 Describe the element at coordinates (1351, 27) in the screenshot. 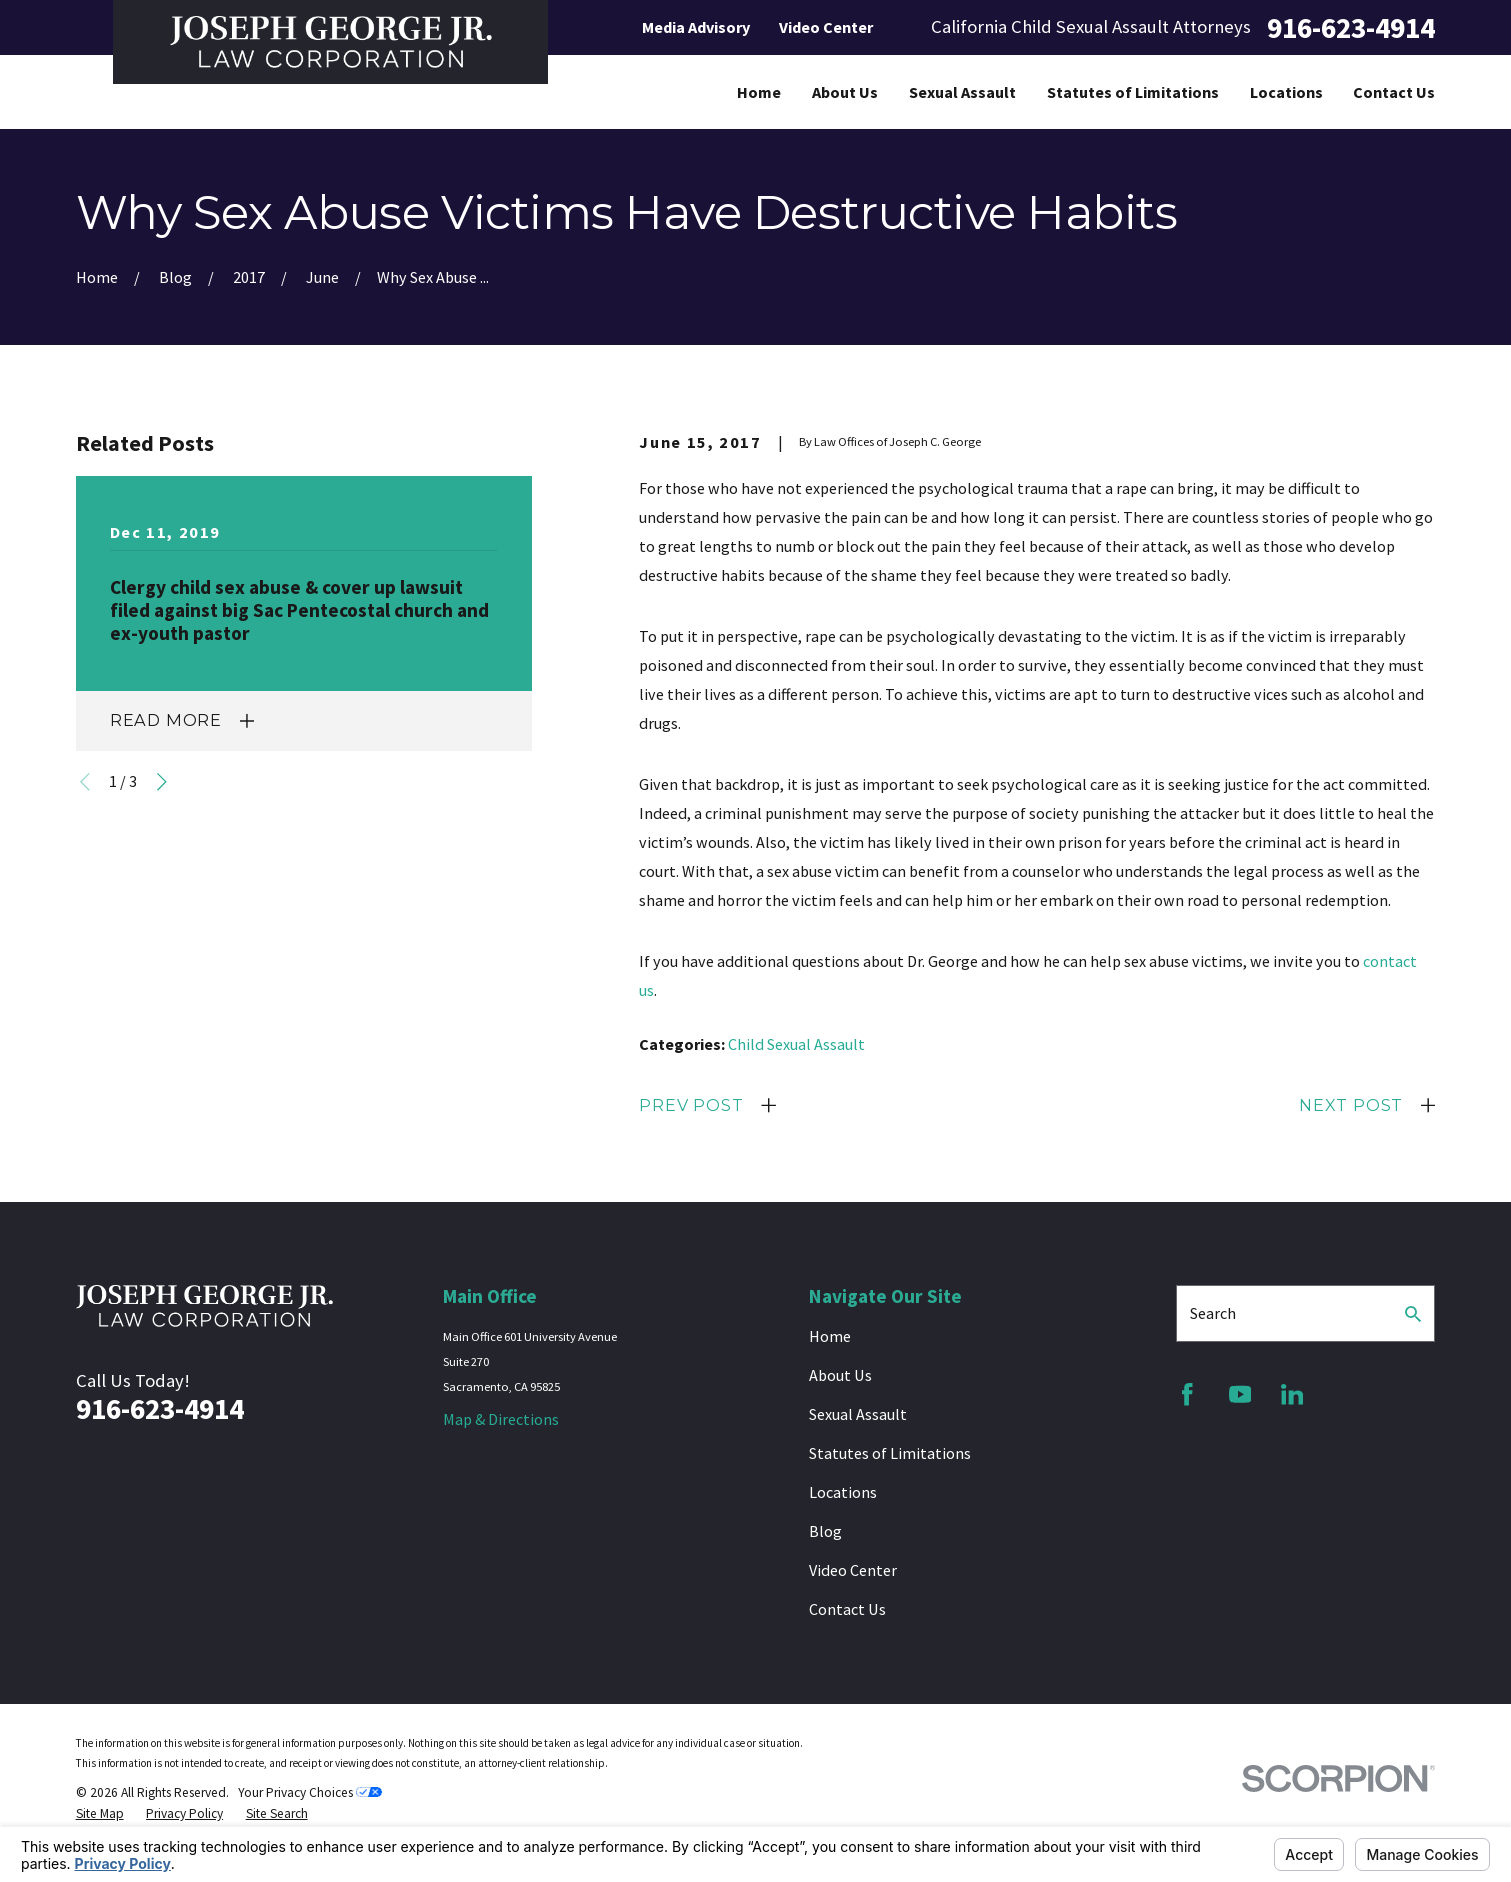

I see `916-623-4914` at that location.